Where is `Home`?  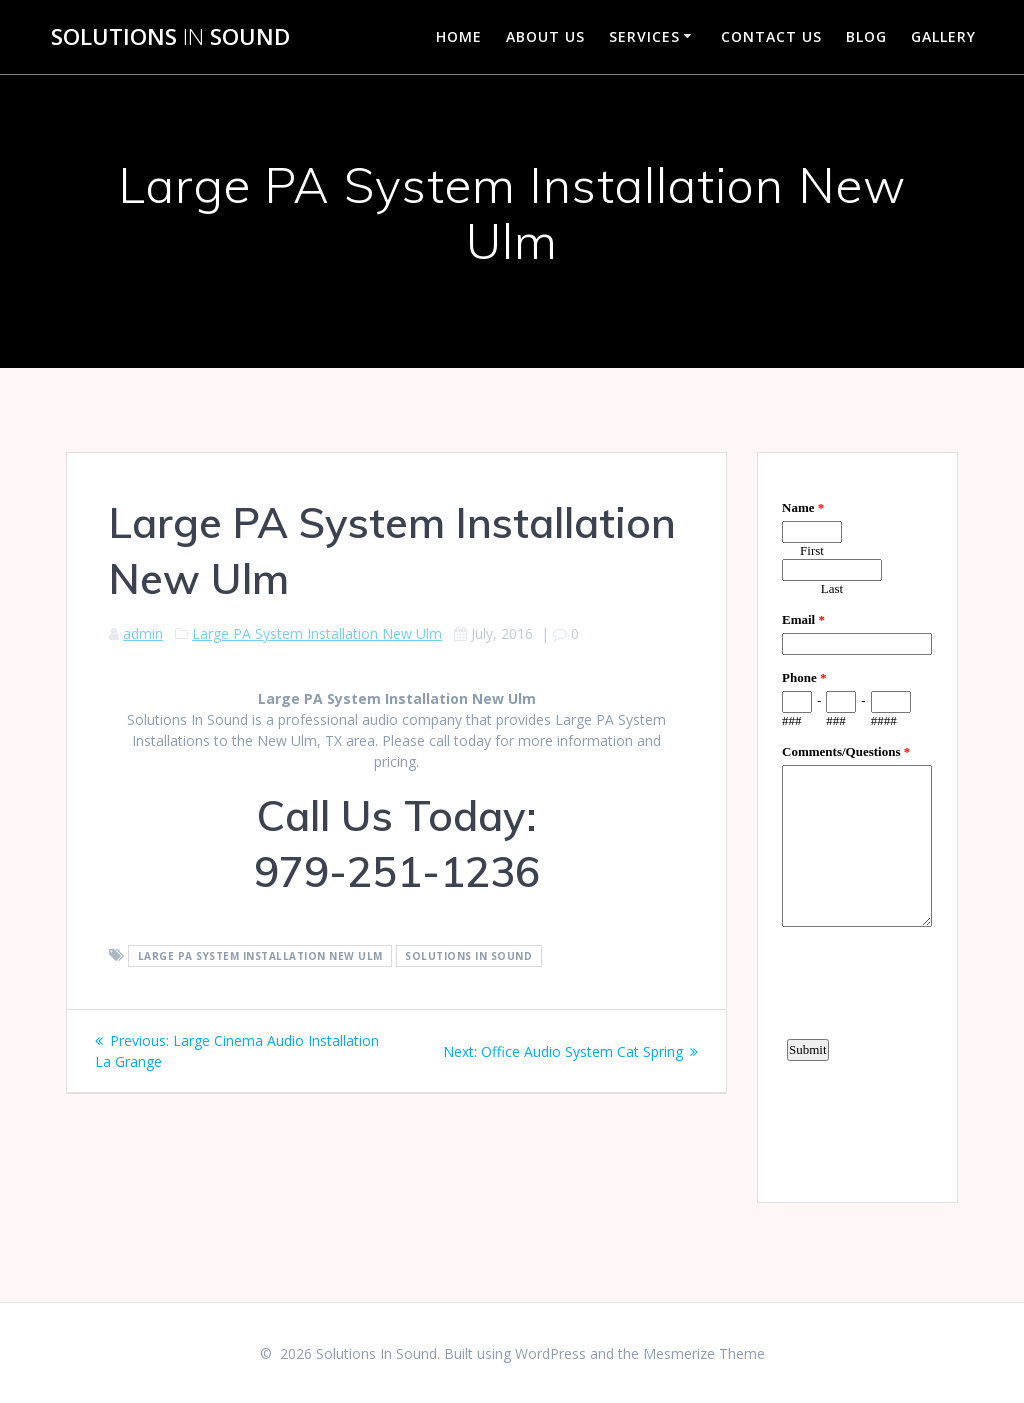
Home is located at coordinates (459, 36).